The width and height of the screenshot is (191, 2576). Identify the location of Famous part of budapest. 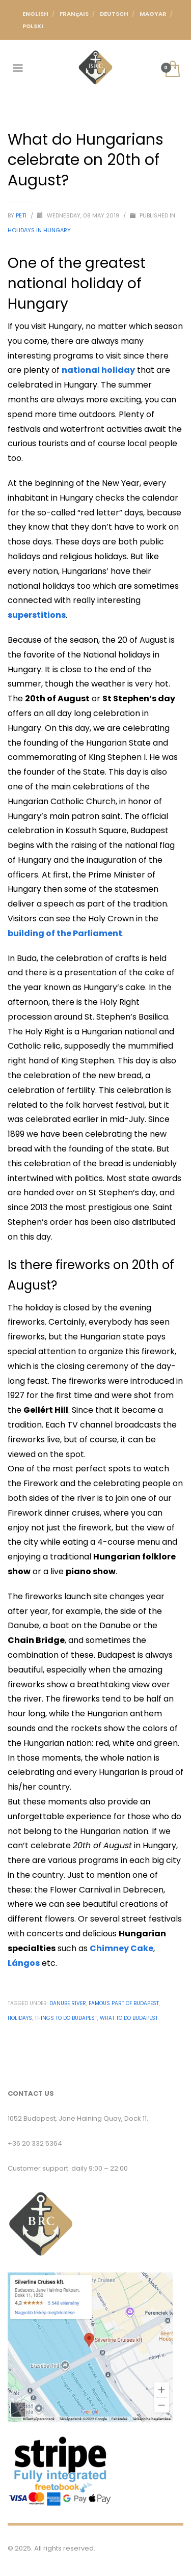
(124, 2003).